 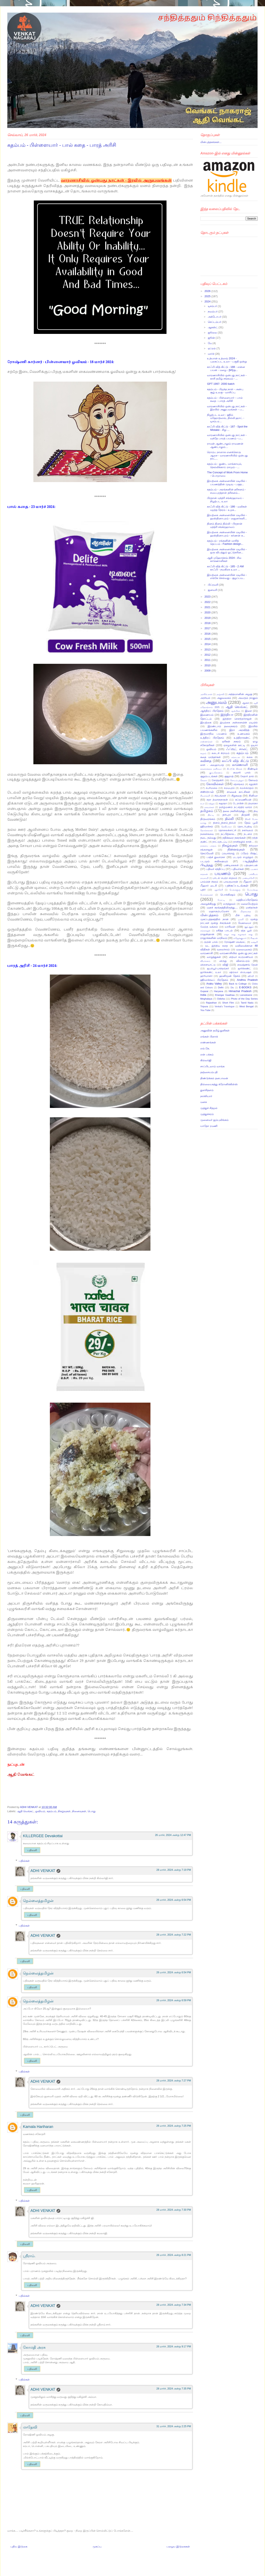 I want to click on இரண்டாம் தலைநகரம், so click(x=222, y=726).